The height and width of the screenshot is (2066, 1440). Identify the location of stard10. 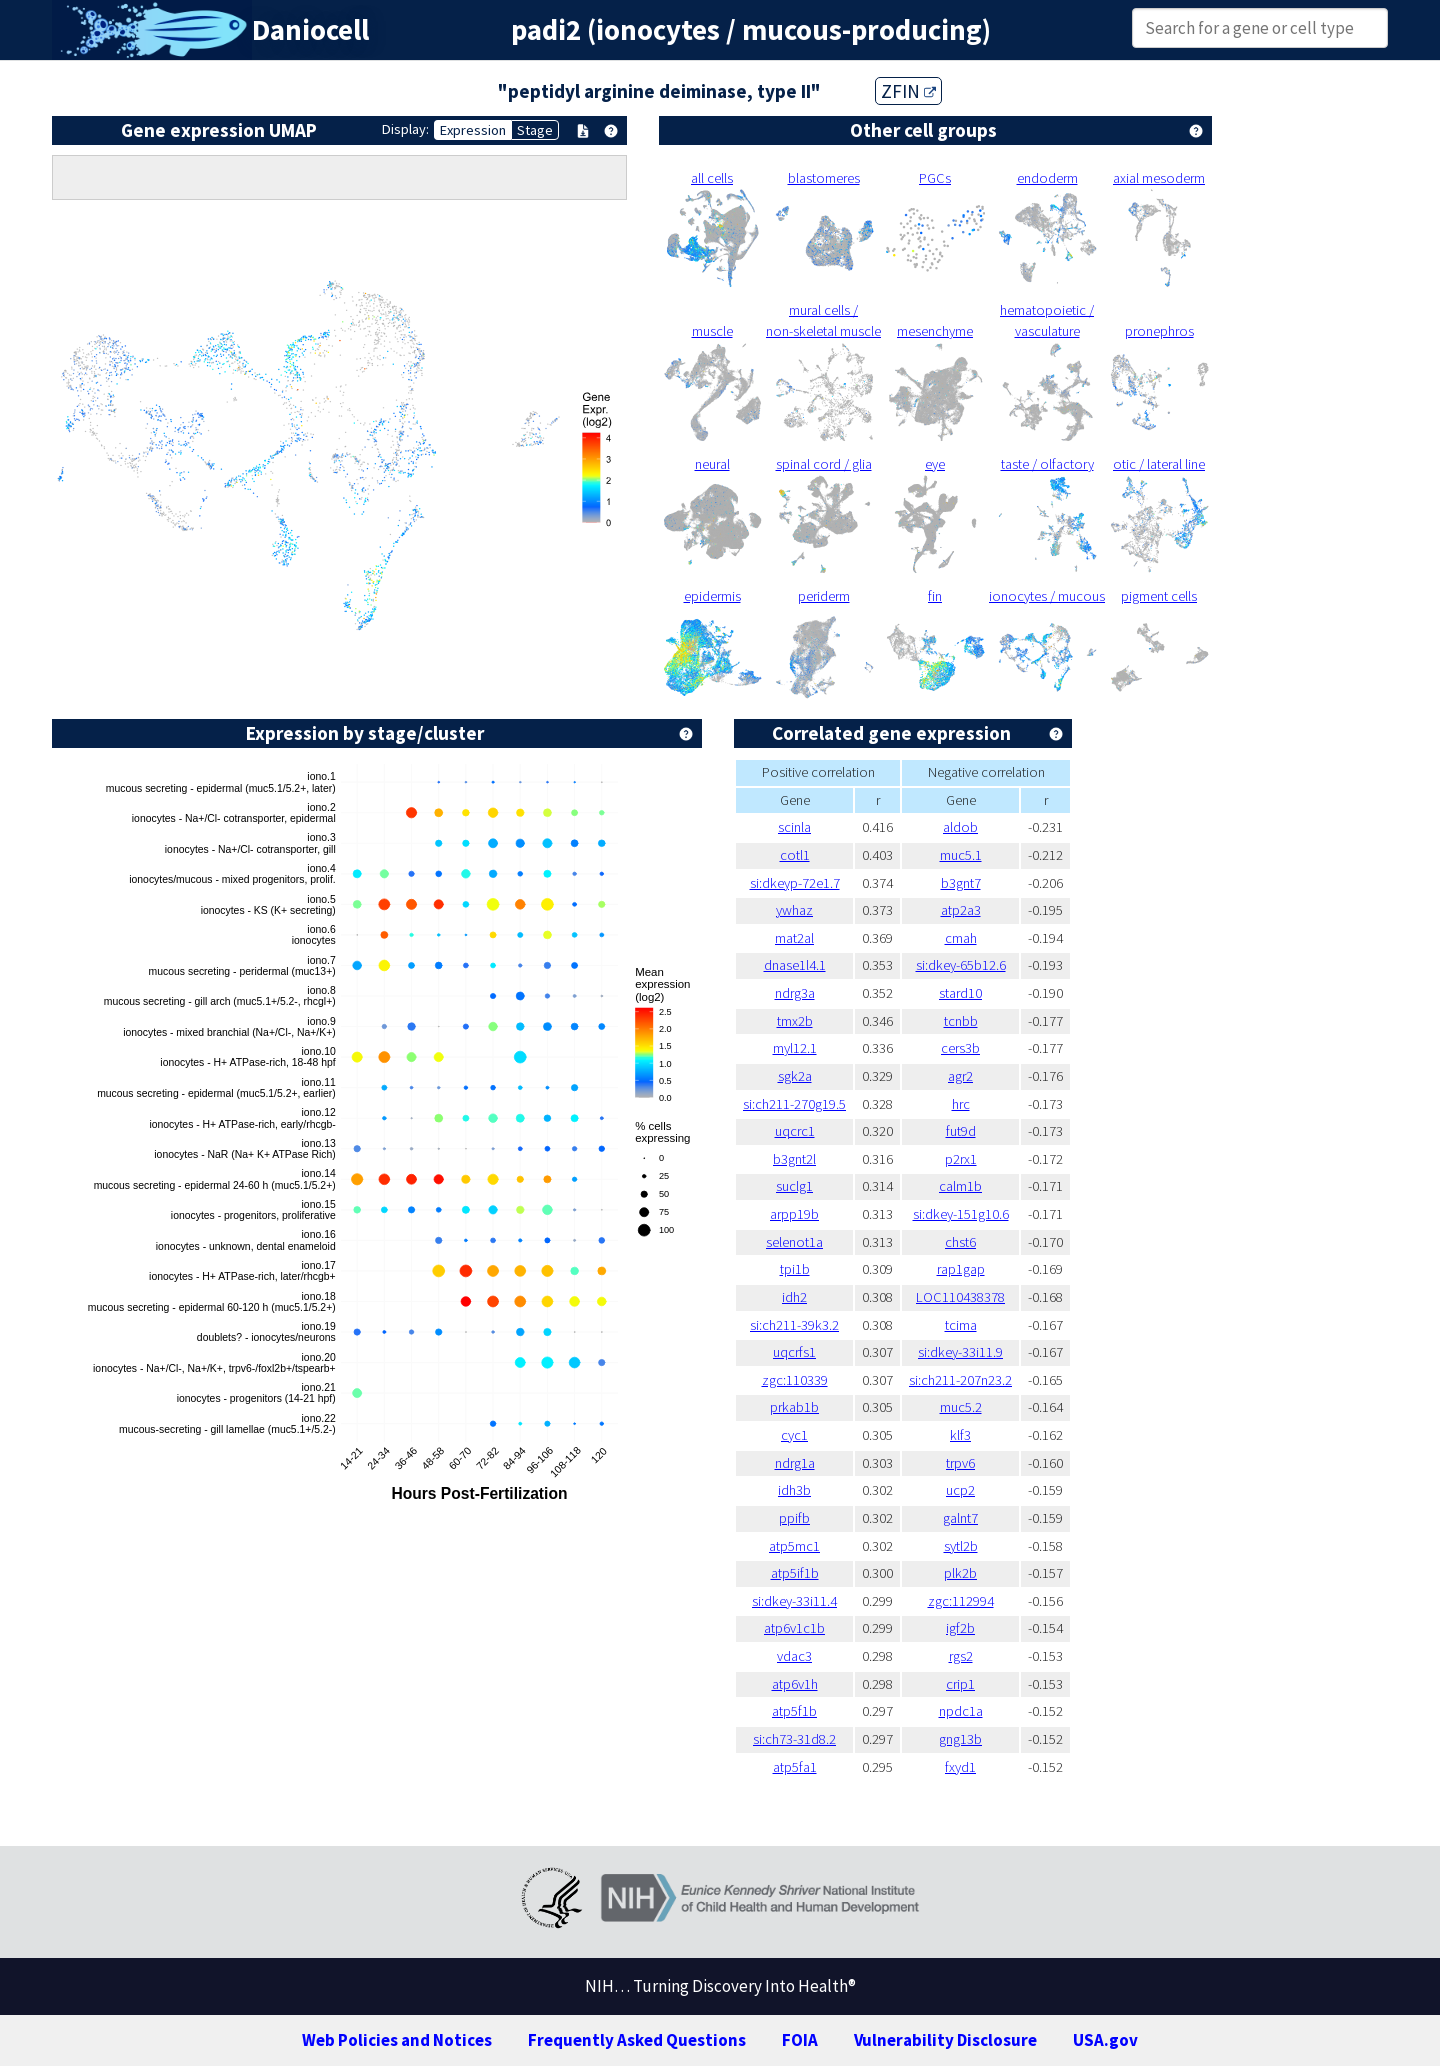
(960, 993).